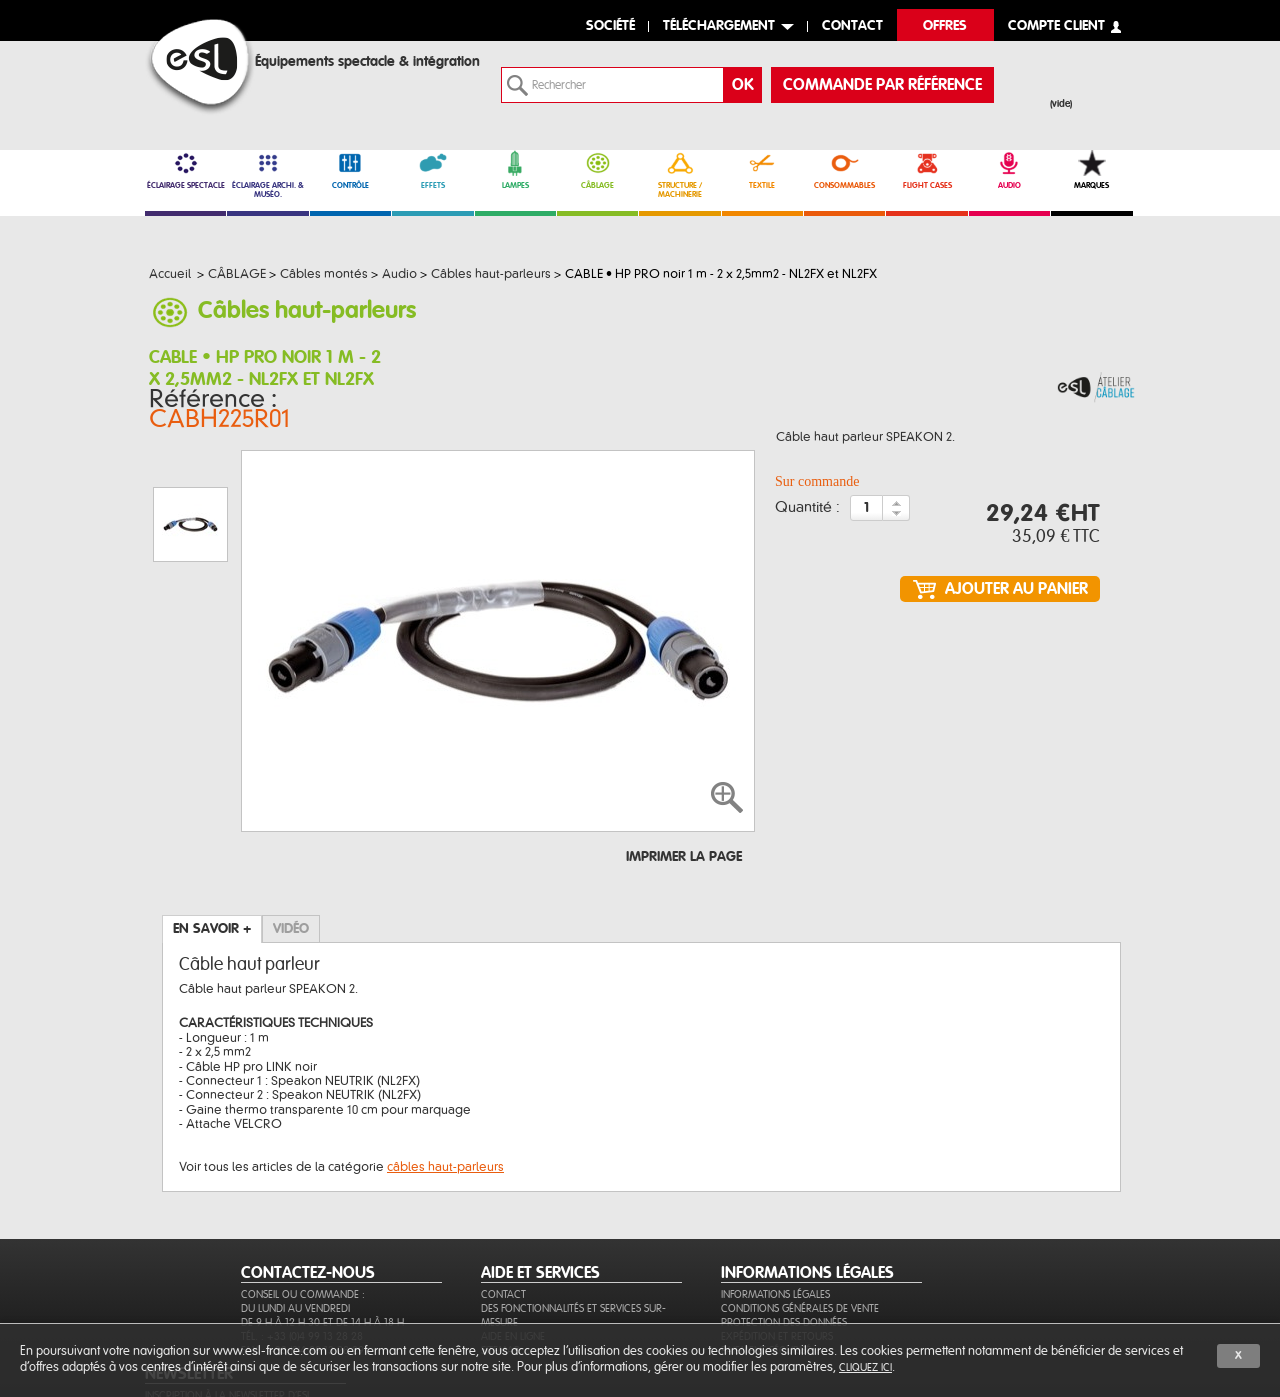 This screenshot has height=1397, width=1280. Describe the element at coordinates (503, 1222) in the screenshot. I see `Contact` at that location.